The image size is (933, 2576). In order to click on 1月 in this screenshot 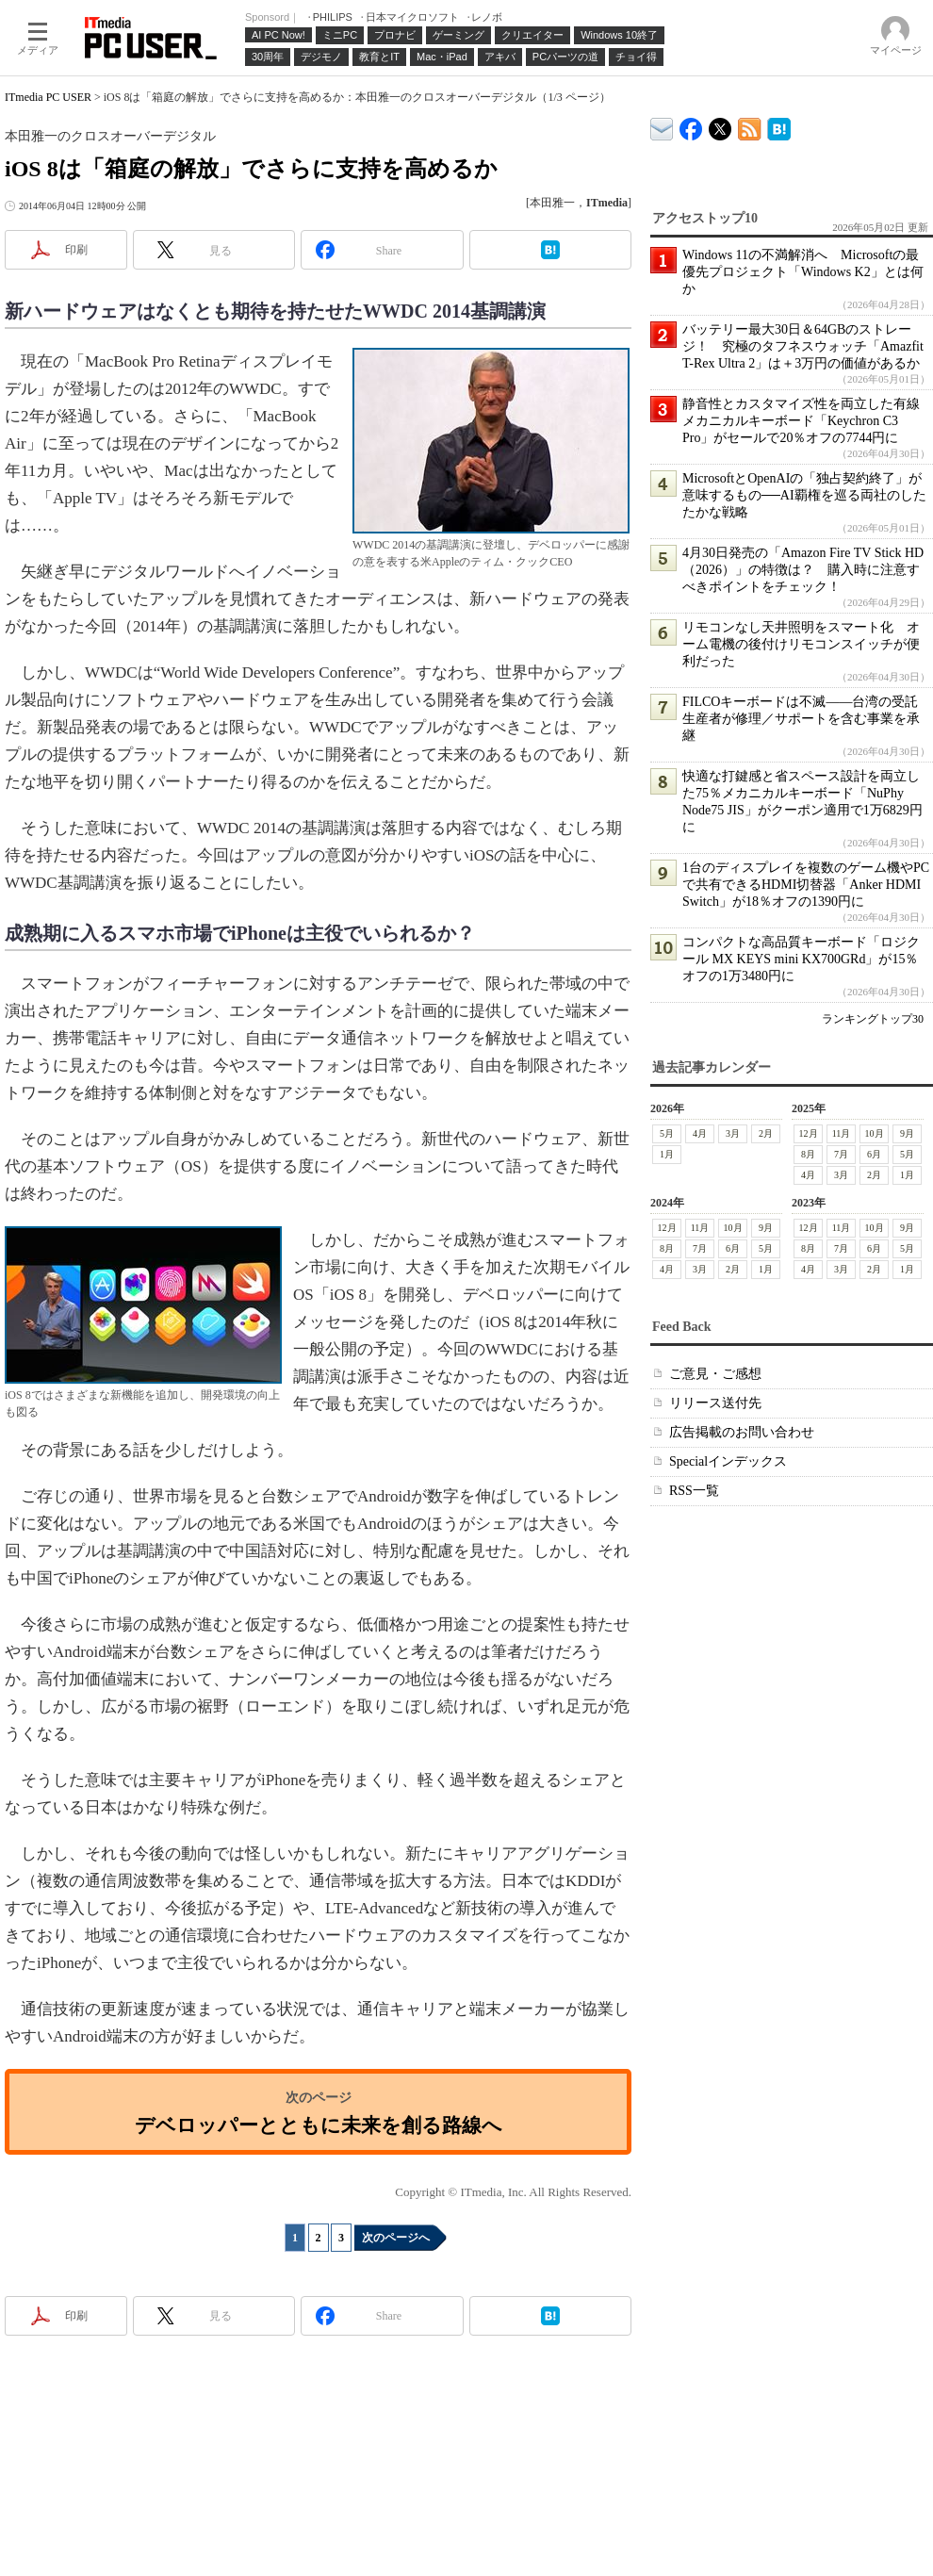, I will do `click(667, 1154)`.